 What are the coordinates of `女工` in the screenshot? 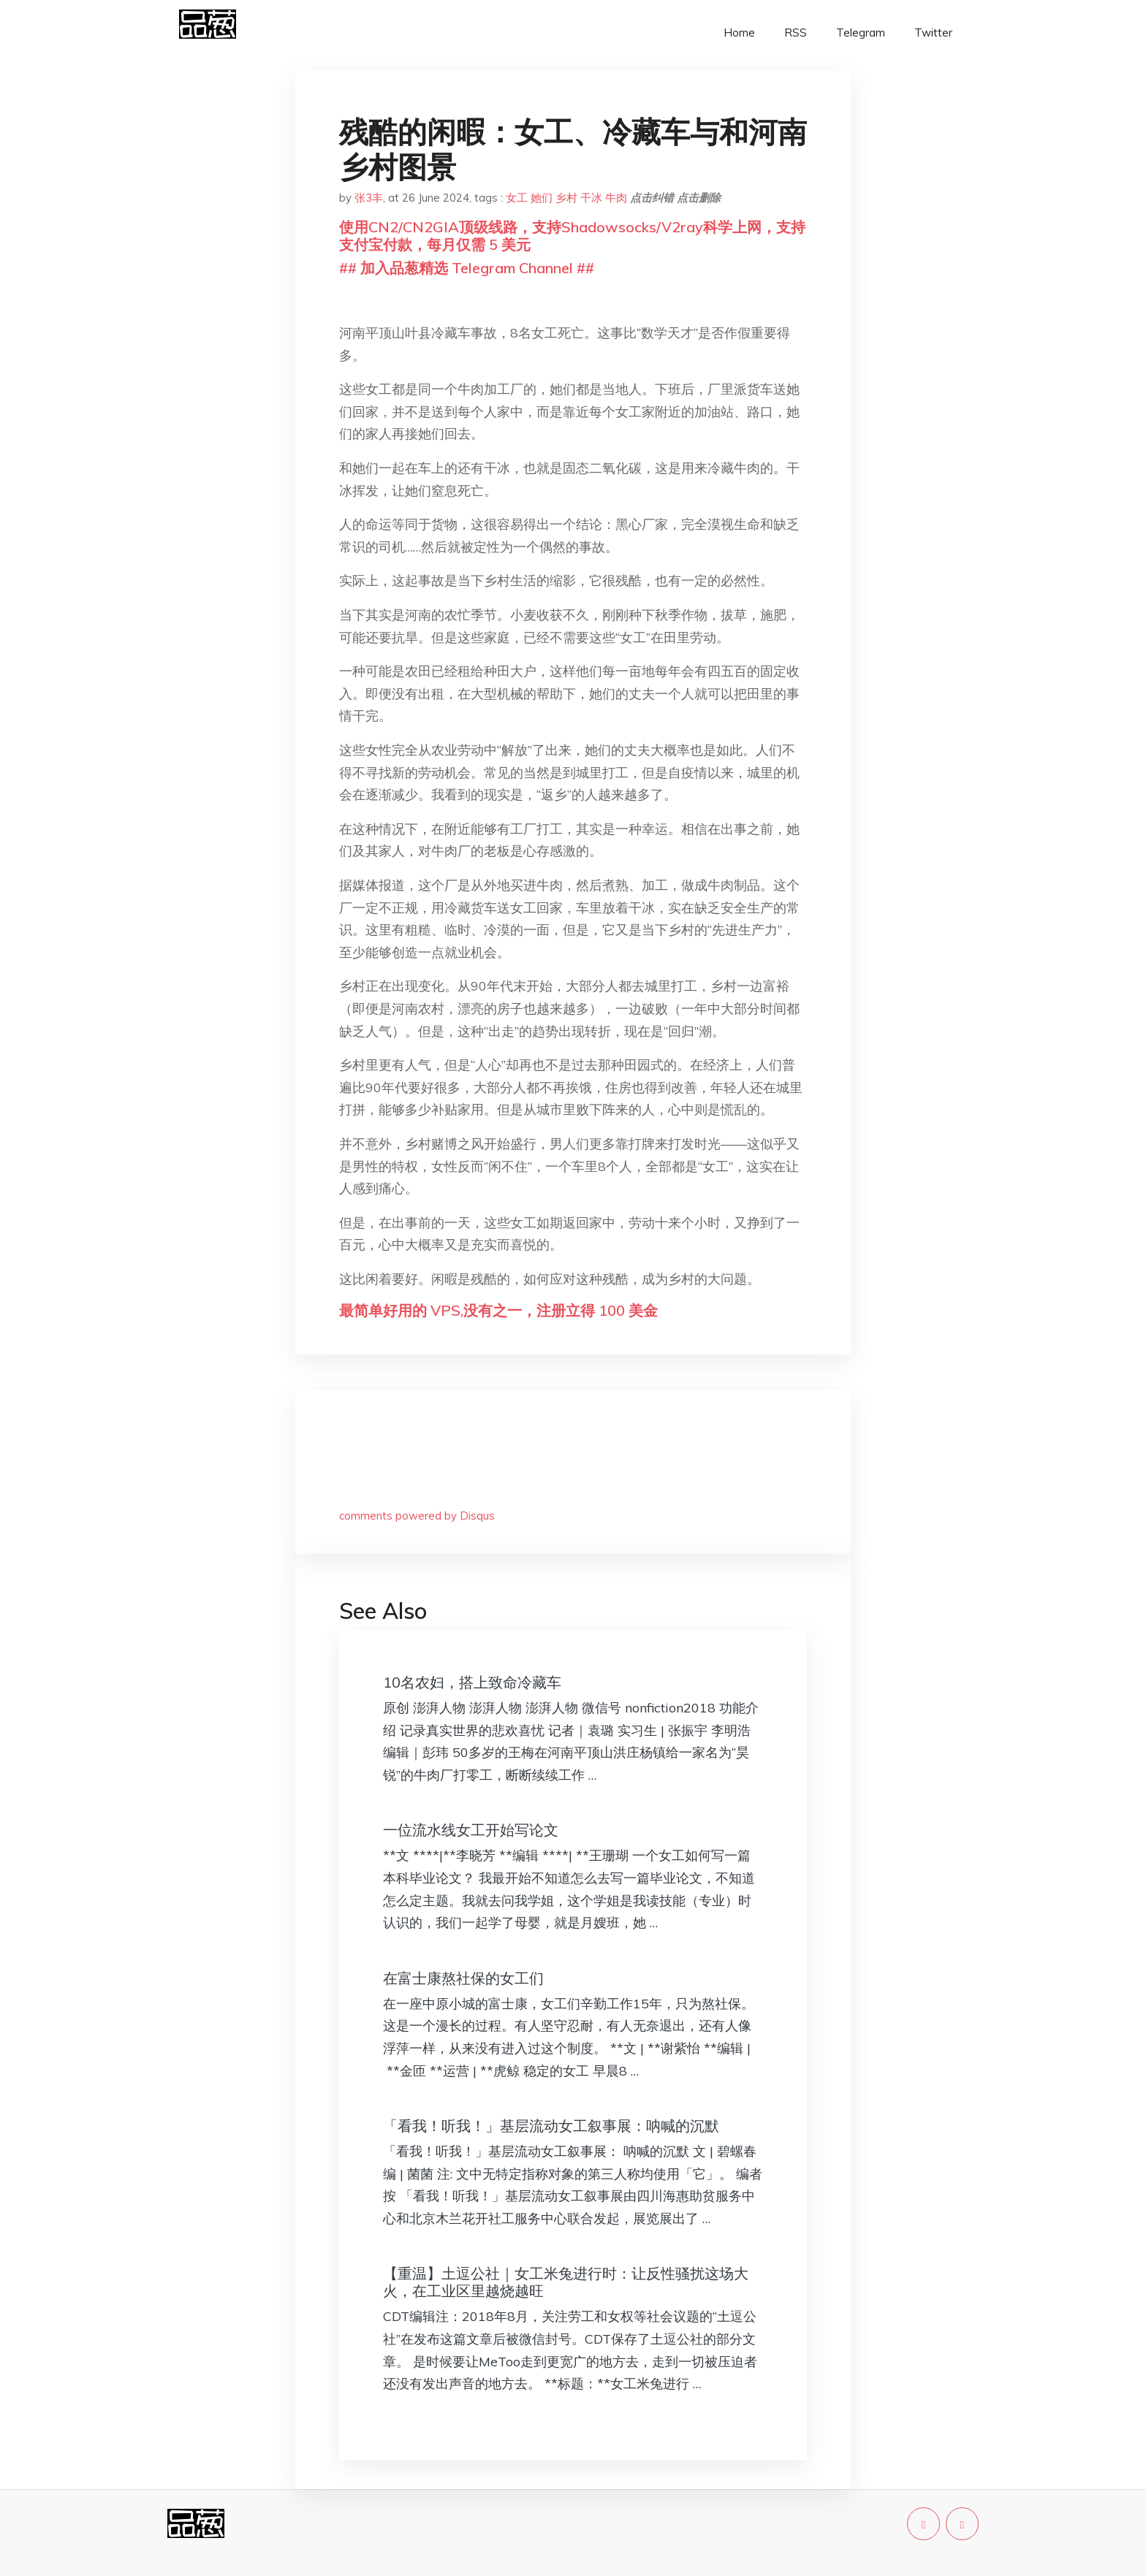 It's located at (517, 198).